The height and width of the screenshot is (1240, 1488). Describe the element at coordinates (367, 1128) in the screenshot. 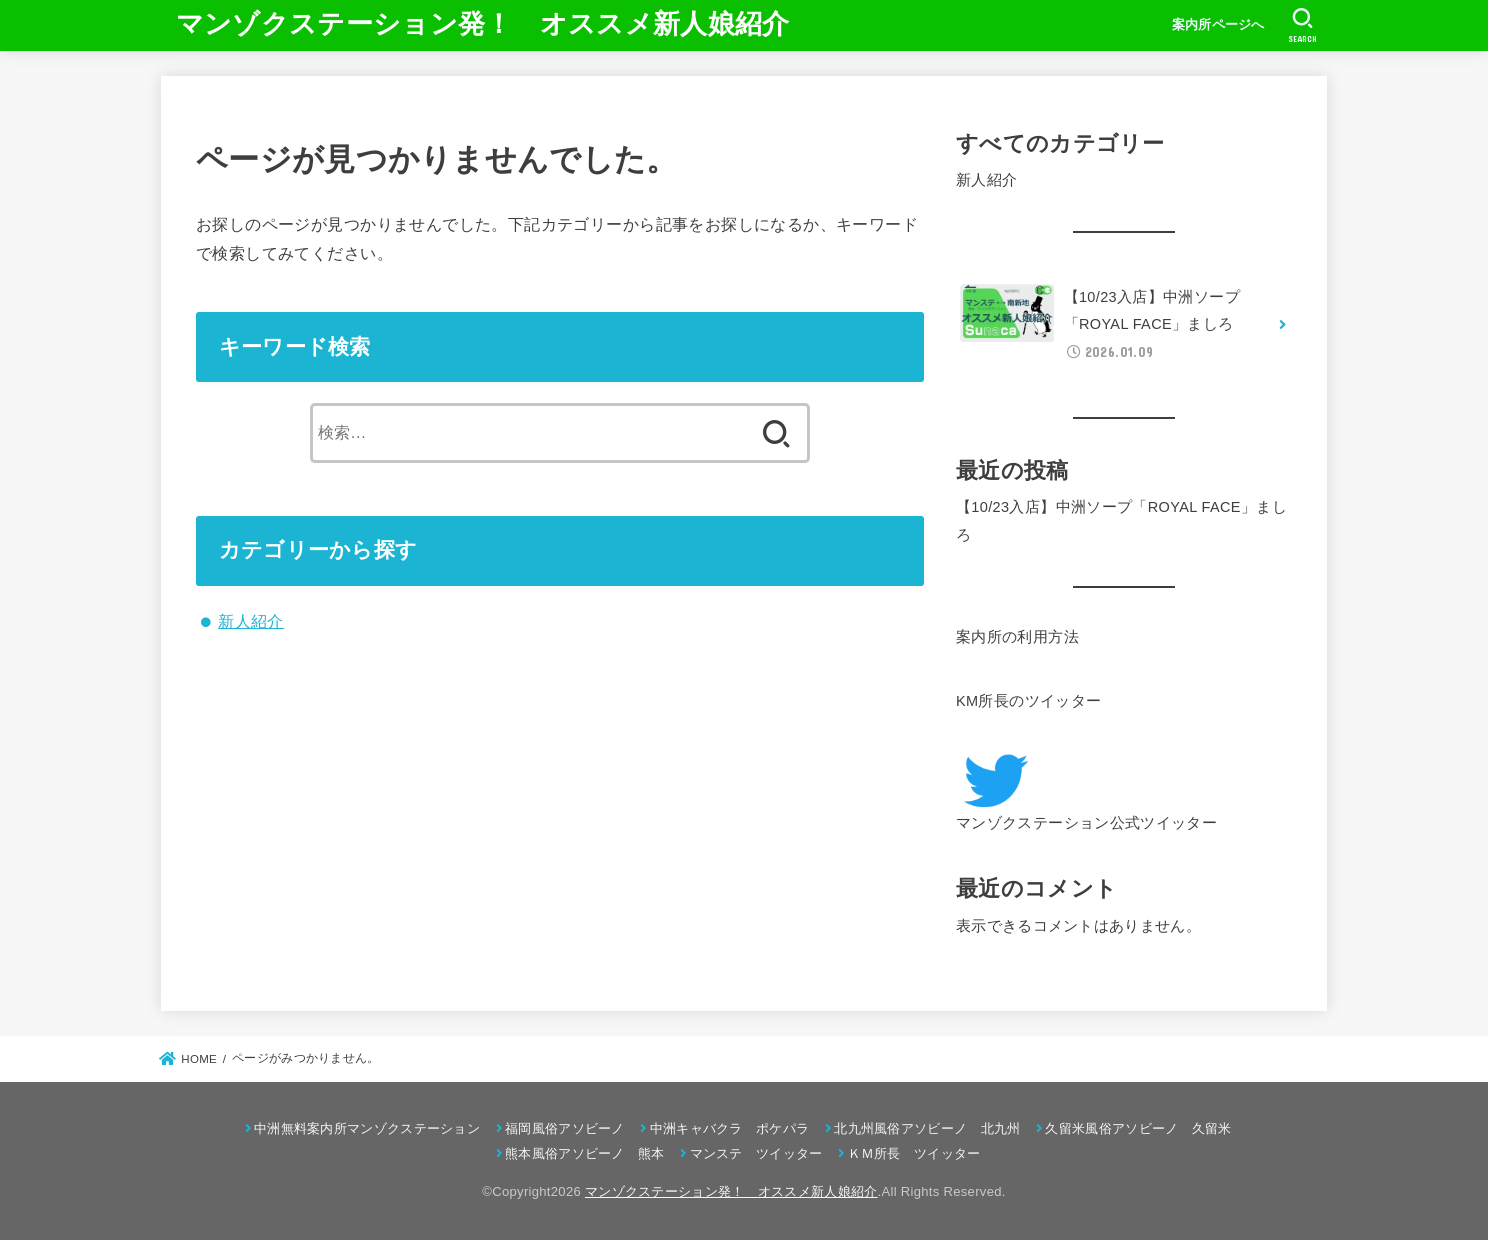

I see `中洲無料案内所マンゾクステーション` at that location.